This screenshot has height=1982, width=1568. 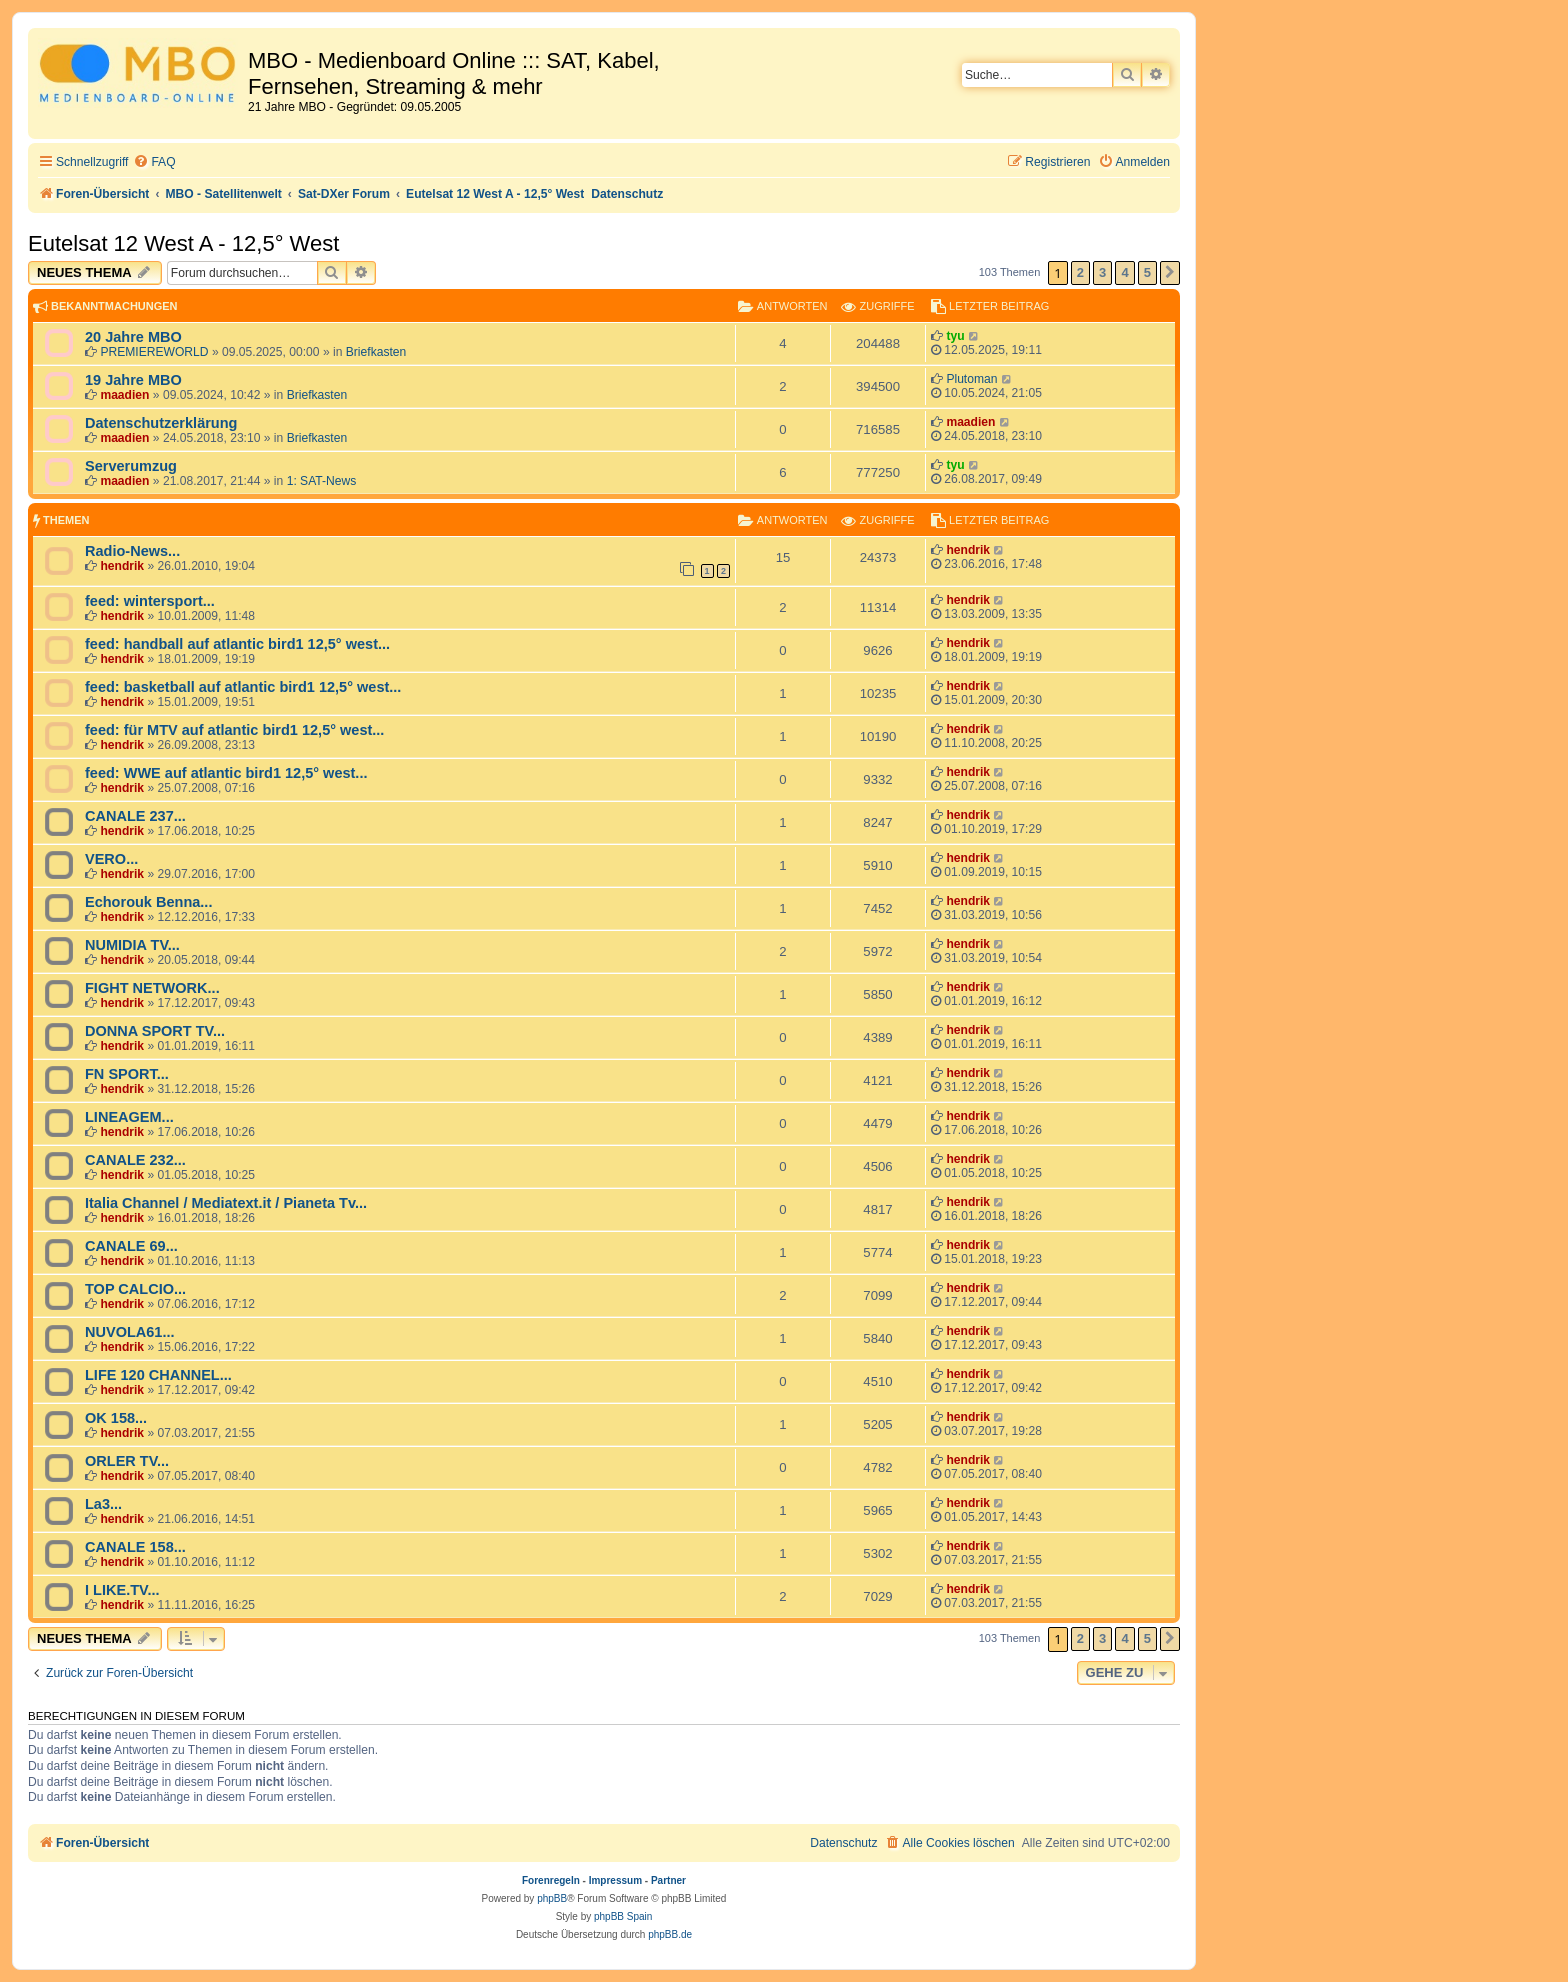 What do you see at coordinates (1102, 272) in the screenshot?
I see `3 [button]` at bounding box center [1102, 272].